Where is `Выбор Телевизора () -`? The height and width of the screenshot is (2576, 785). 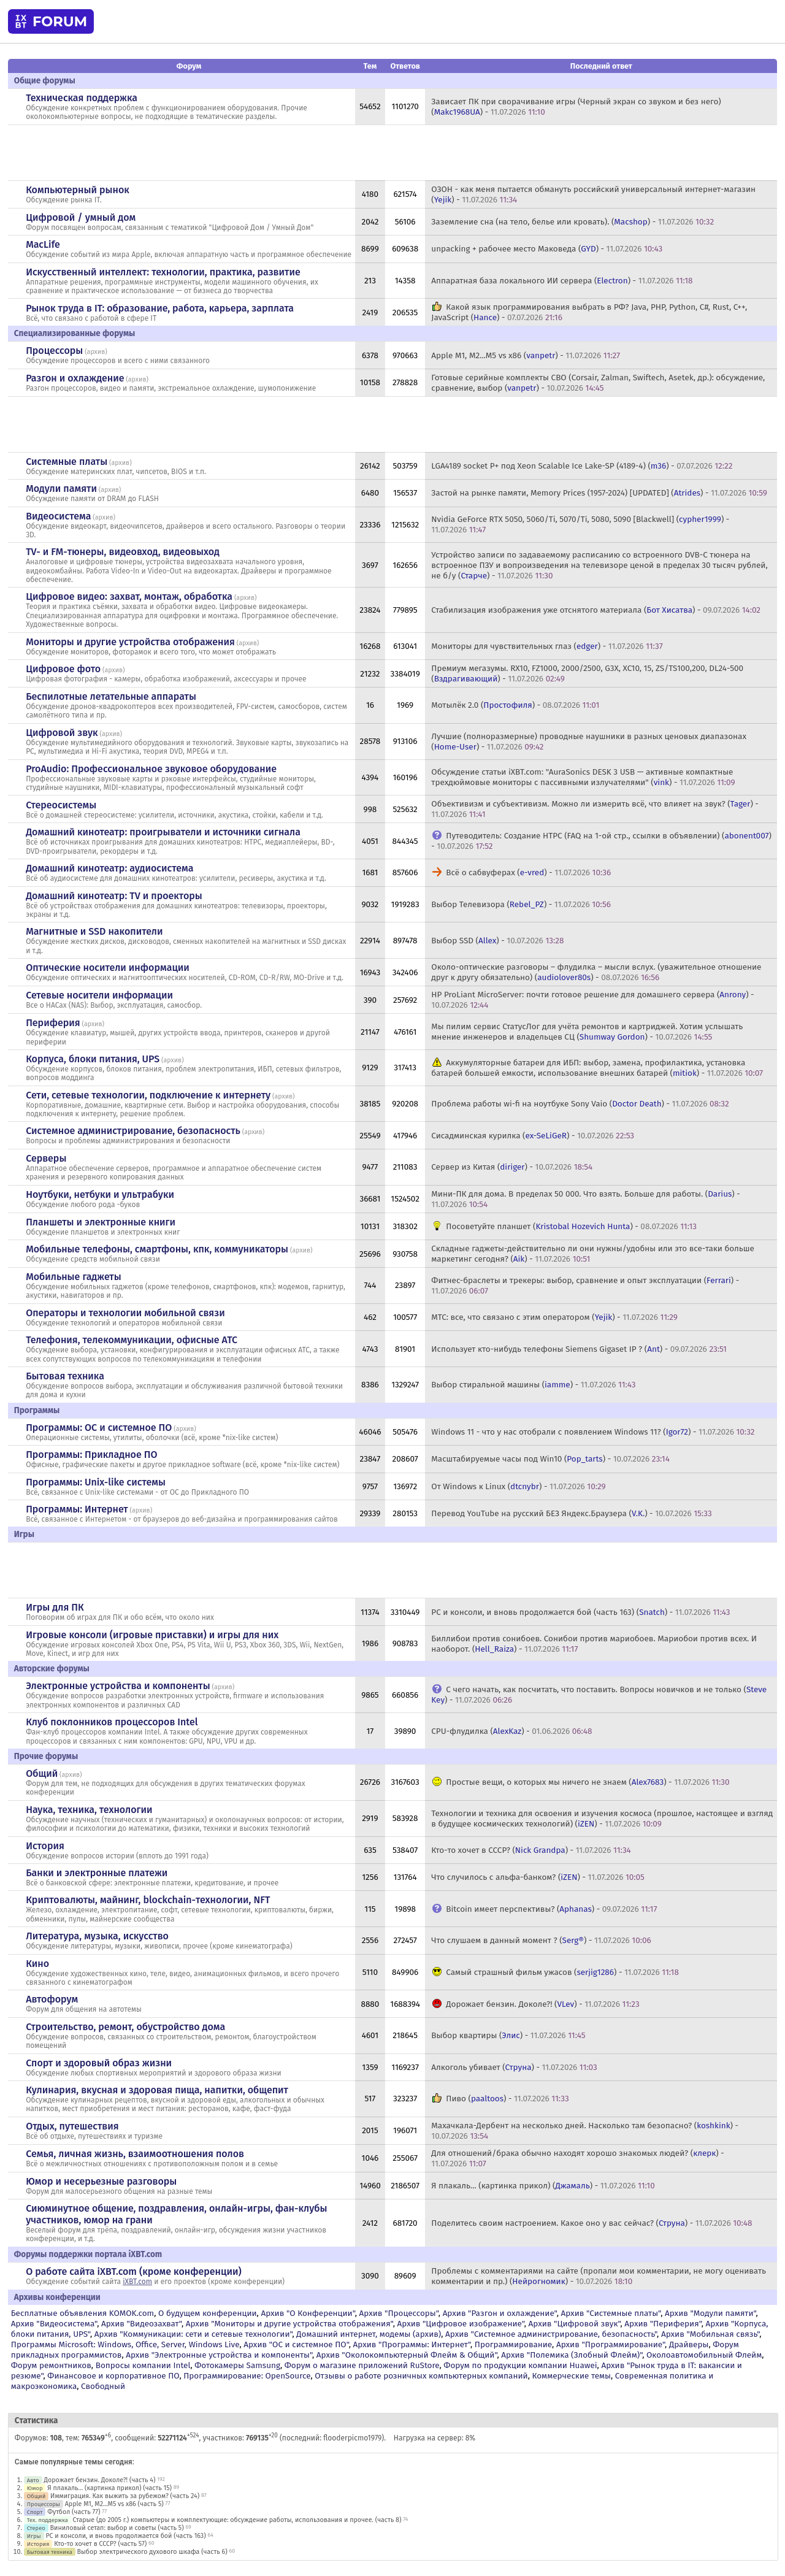
Выбор Телевизора () - is located at coordinates (521, 904).